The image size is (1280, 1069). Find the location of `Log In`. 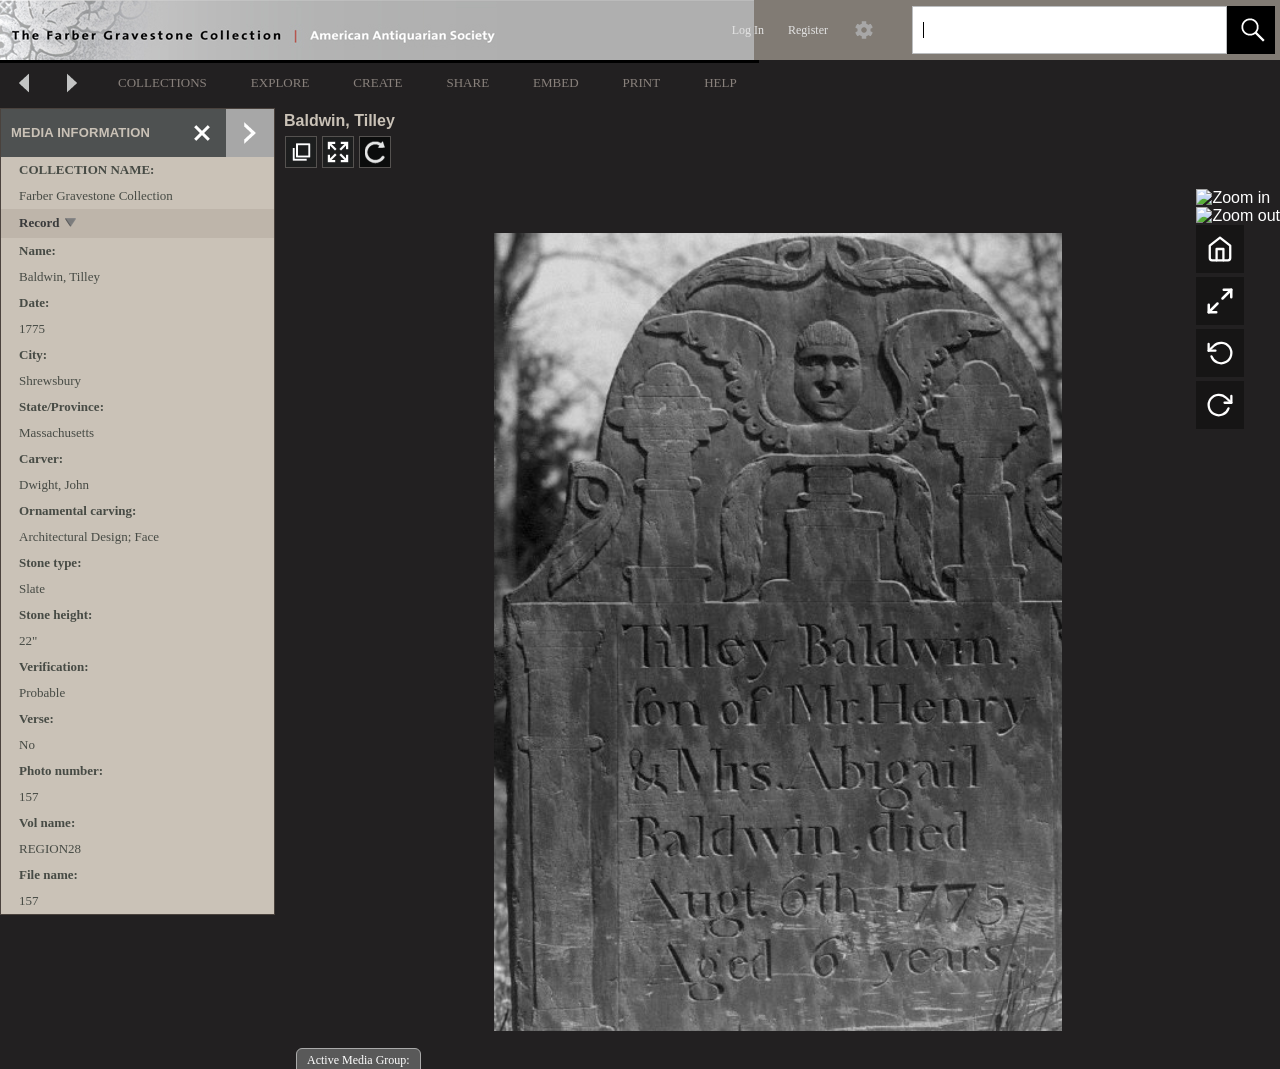

Log In is located at coordinates (748, 30).